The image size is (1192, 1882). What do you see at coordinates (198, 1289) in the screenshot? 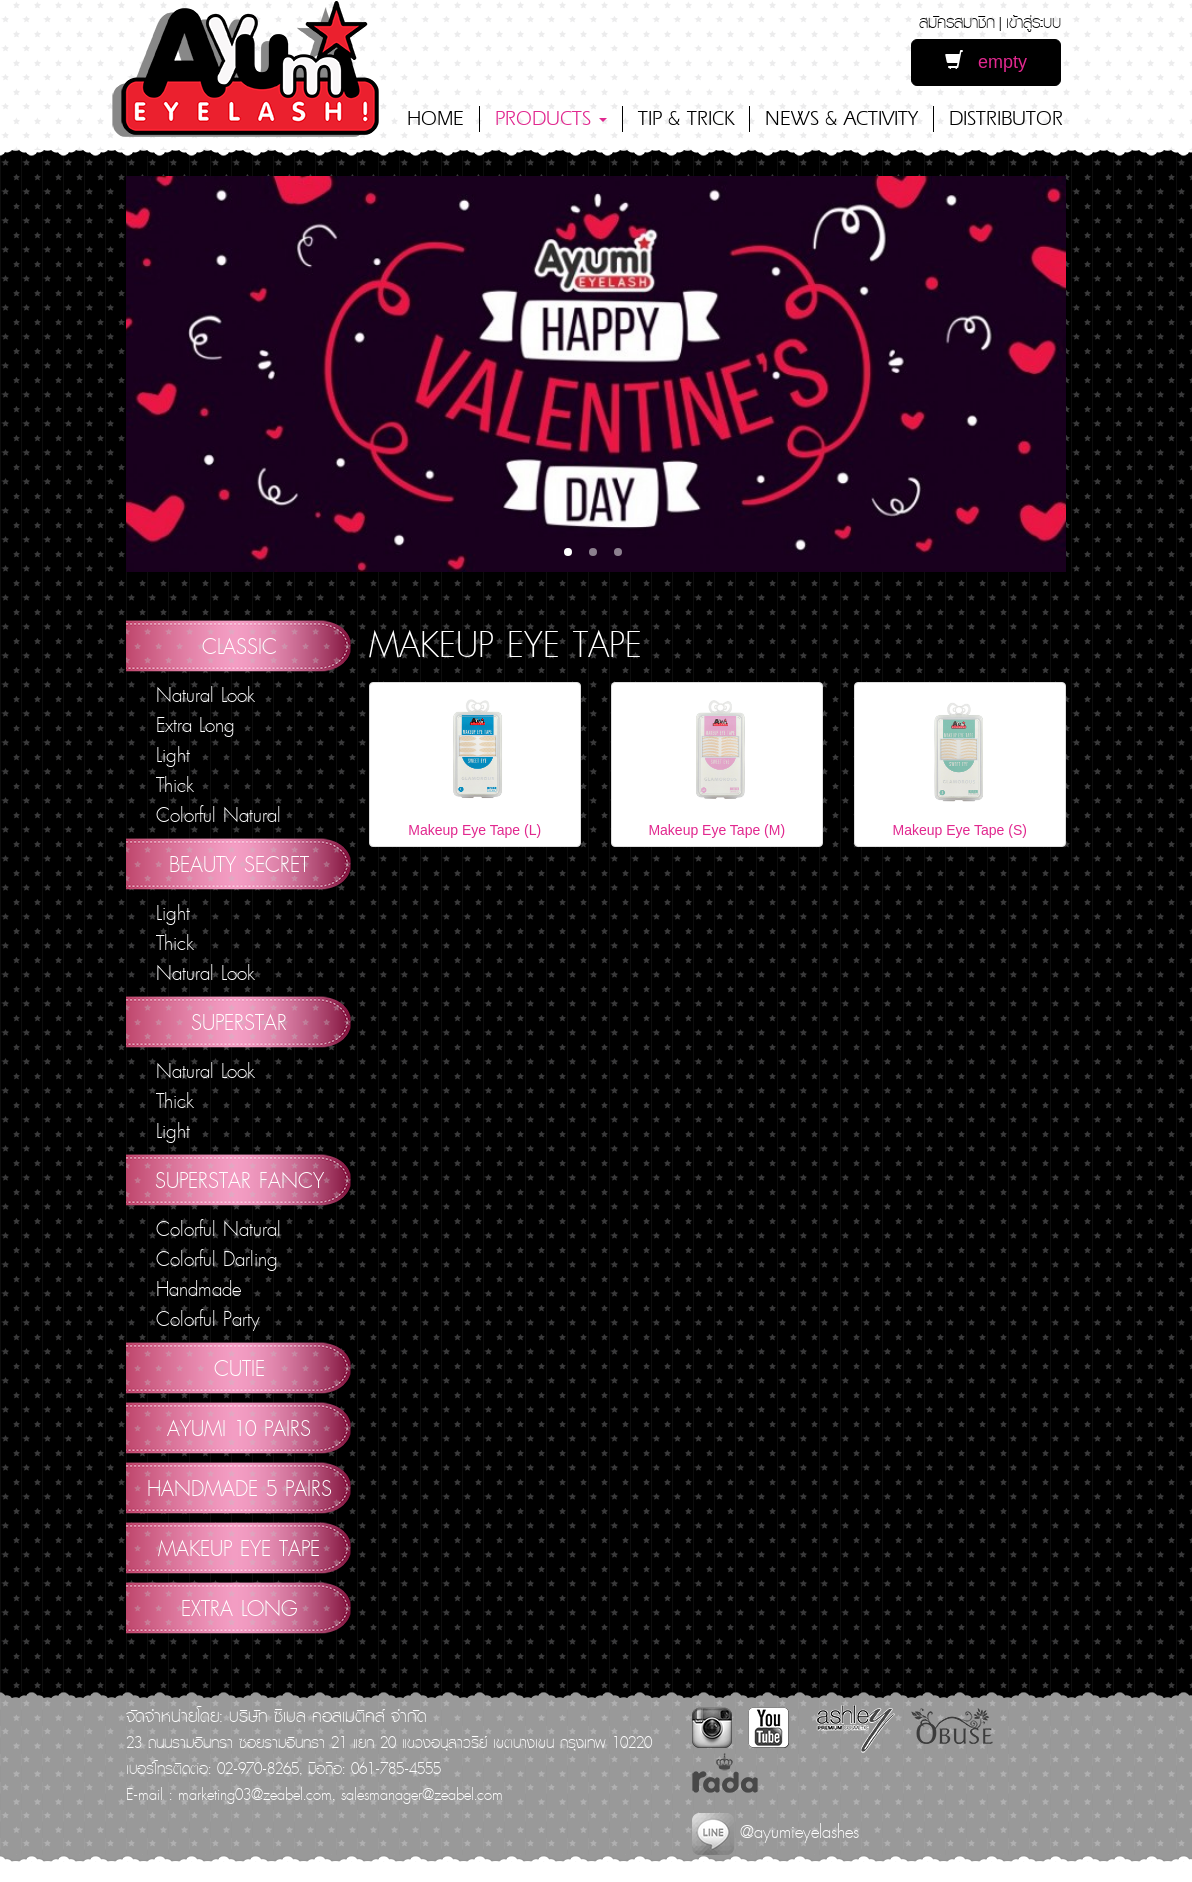
I see `Handmade` at bounding box center [198, 1289].